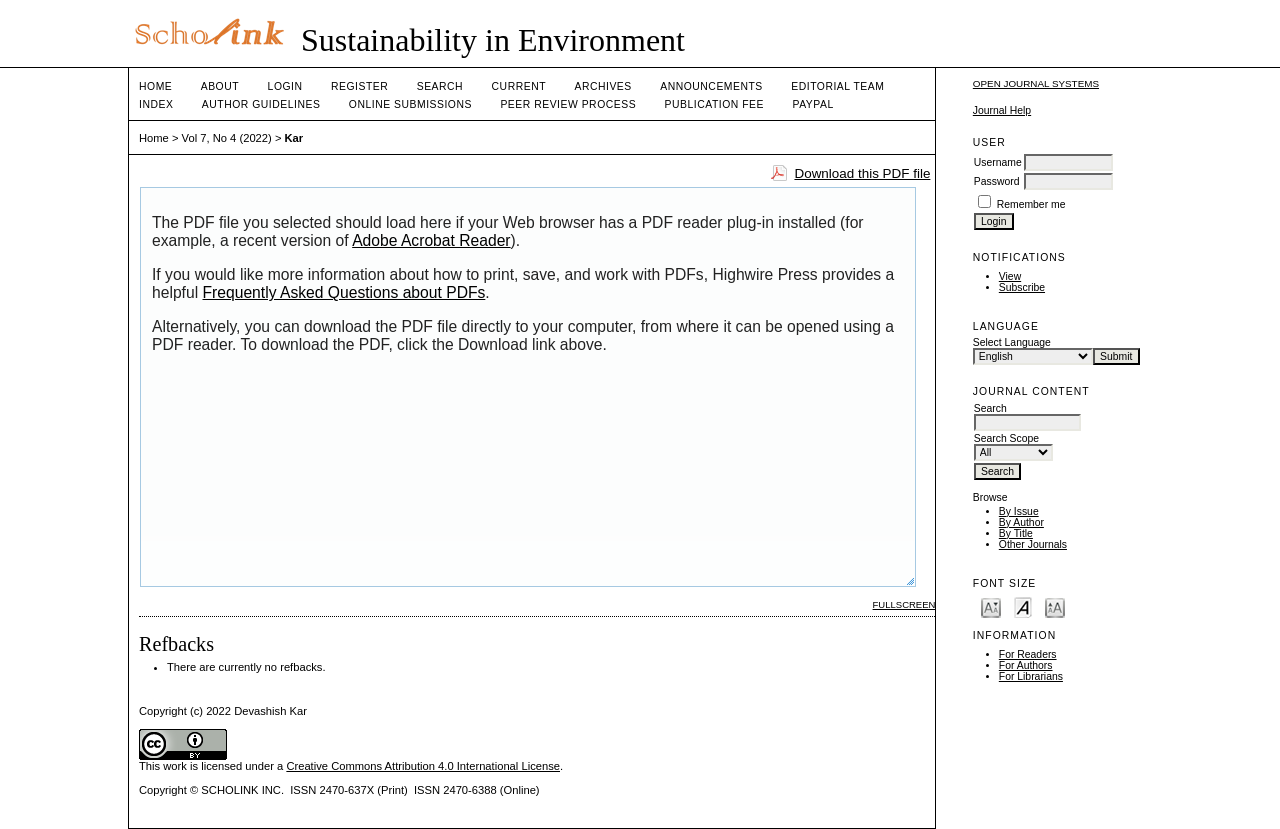 The image size is (1280, 829). What do you see at coordinates (998, 162) in the screenshot?
I see `Username` at bounding box center [998, 162].